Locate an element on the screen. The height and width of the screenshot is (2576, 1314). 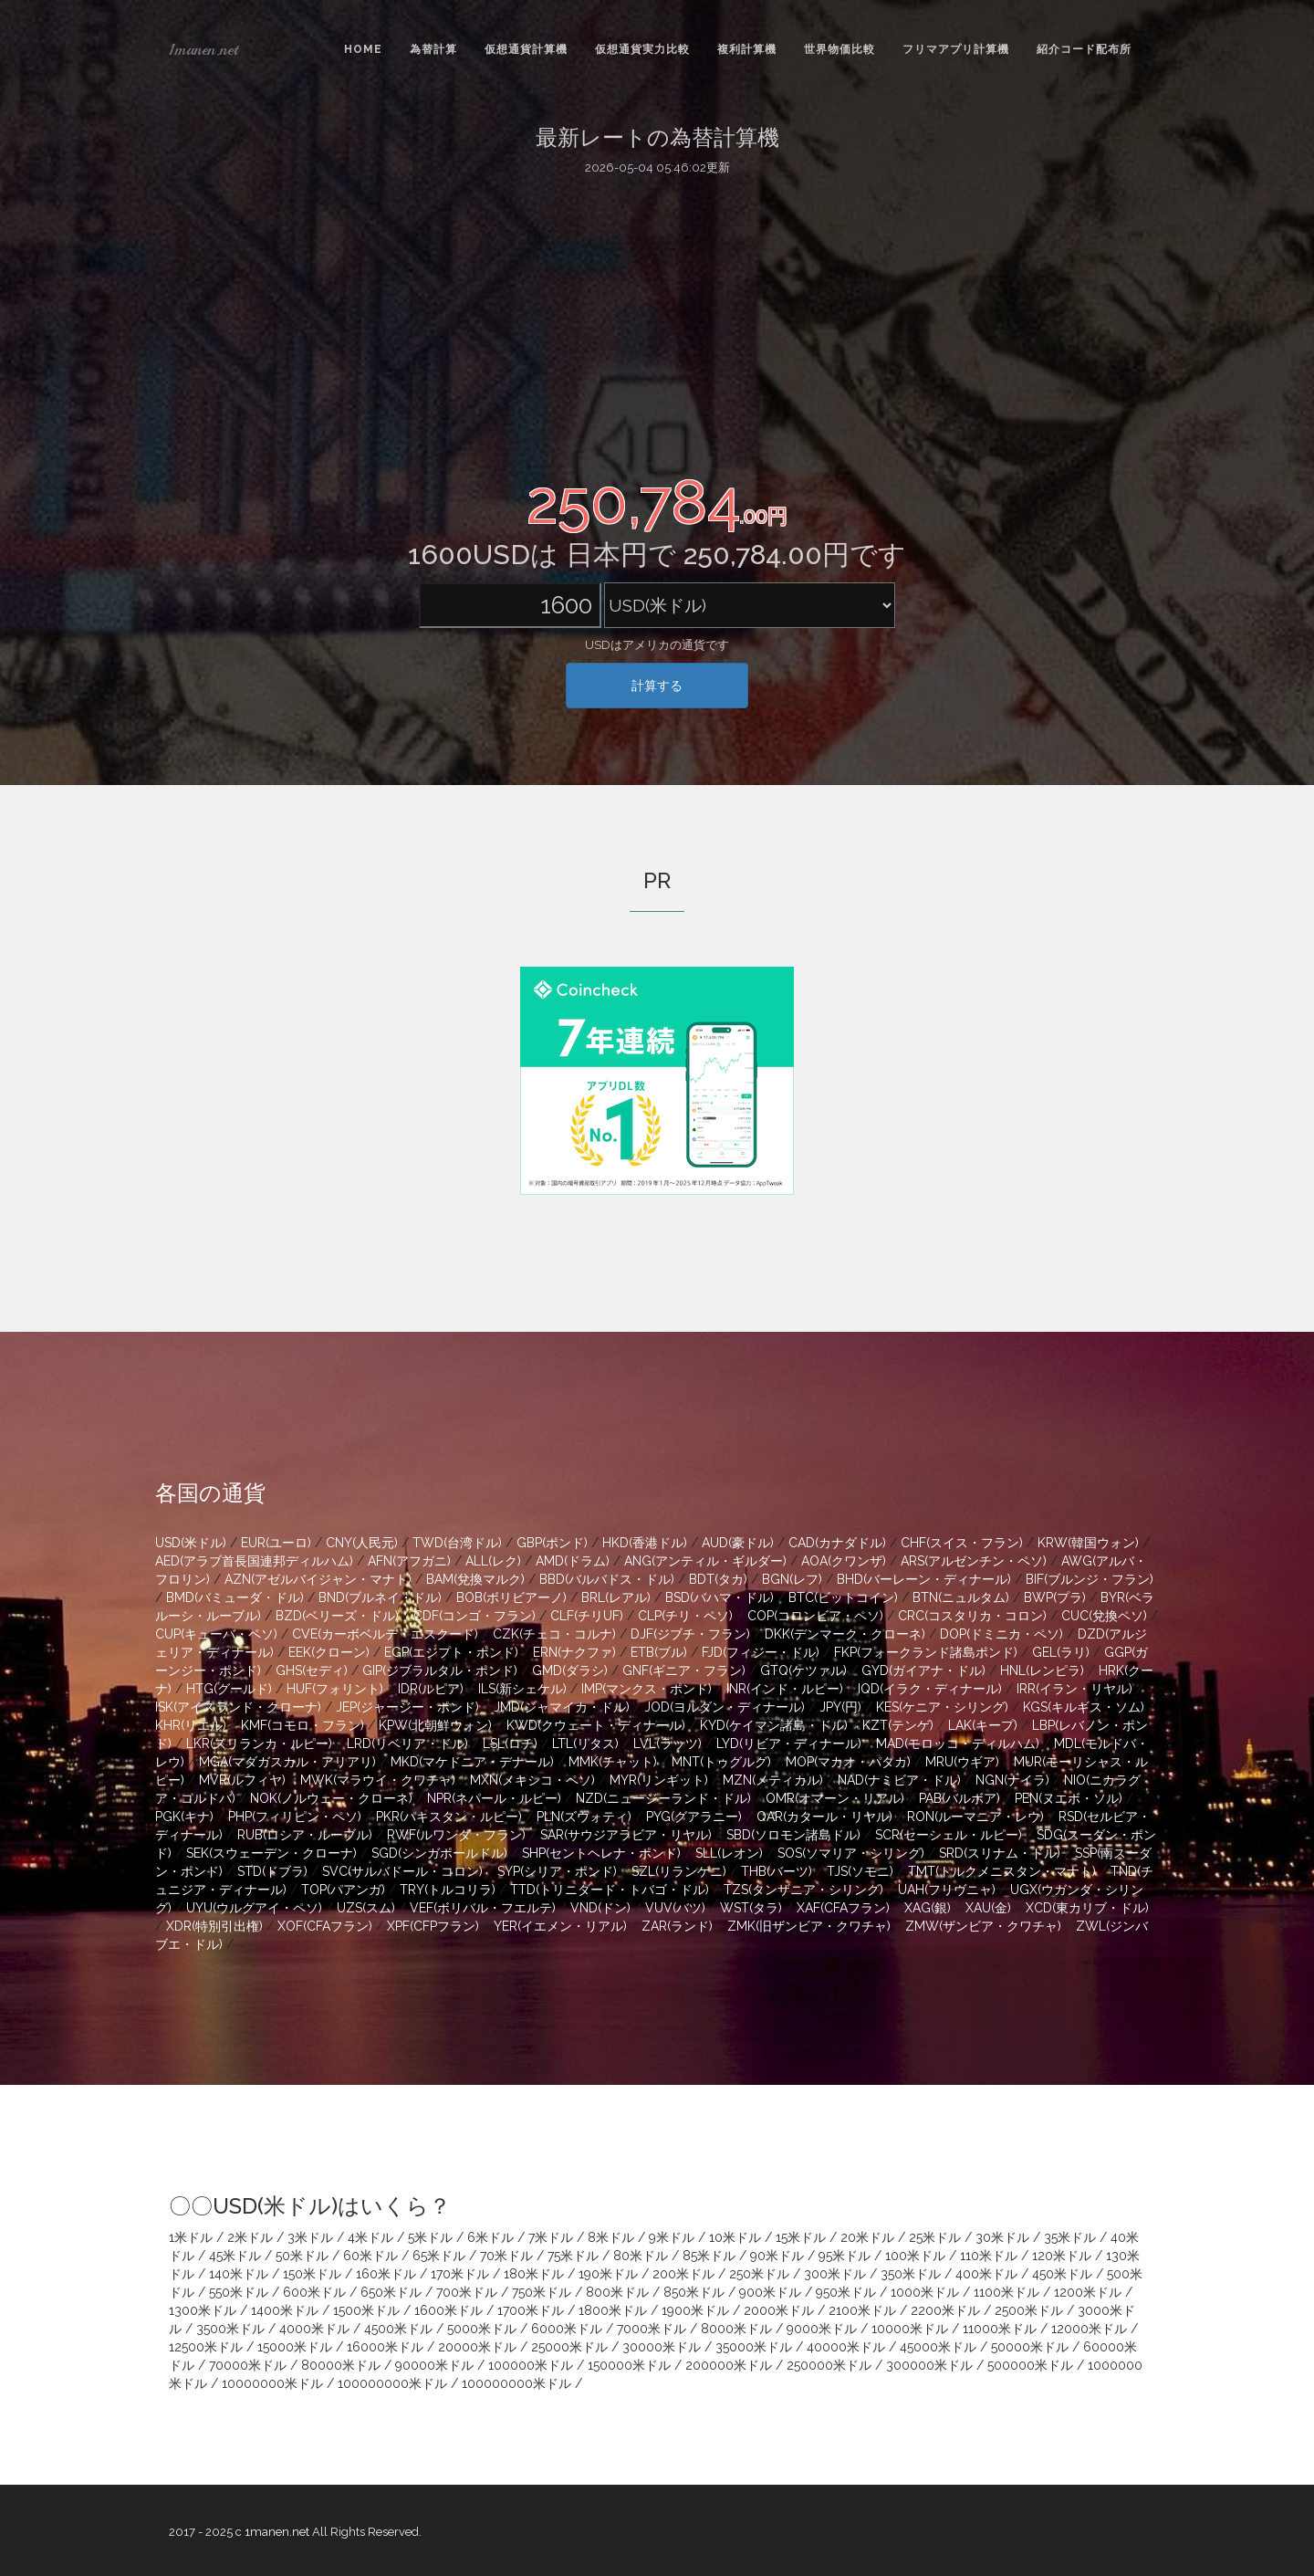
2米ドル is located at coordinates (250, 2237).